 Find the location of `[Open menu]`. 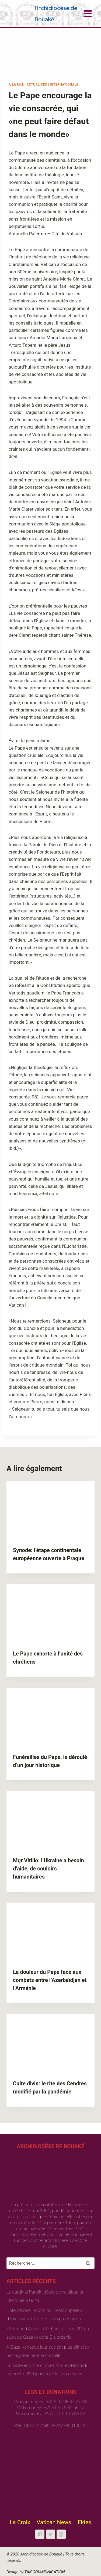

[Open menu] is located at coordinates (88, 13).